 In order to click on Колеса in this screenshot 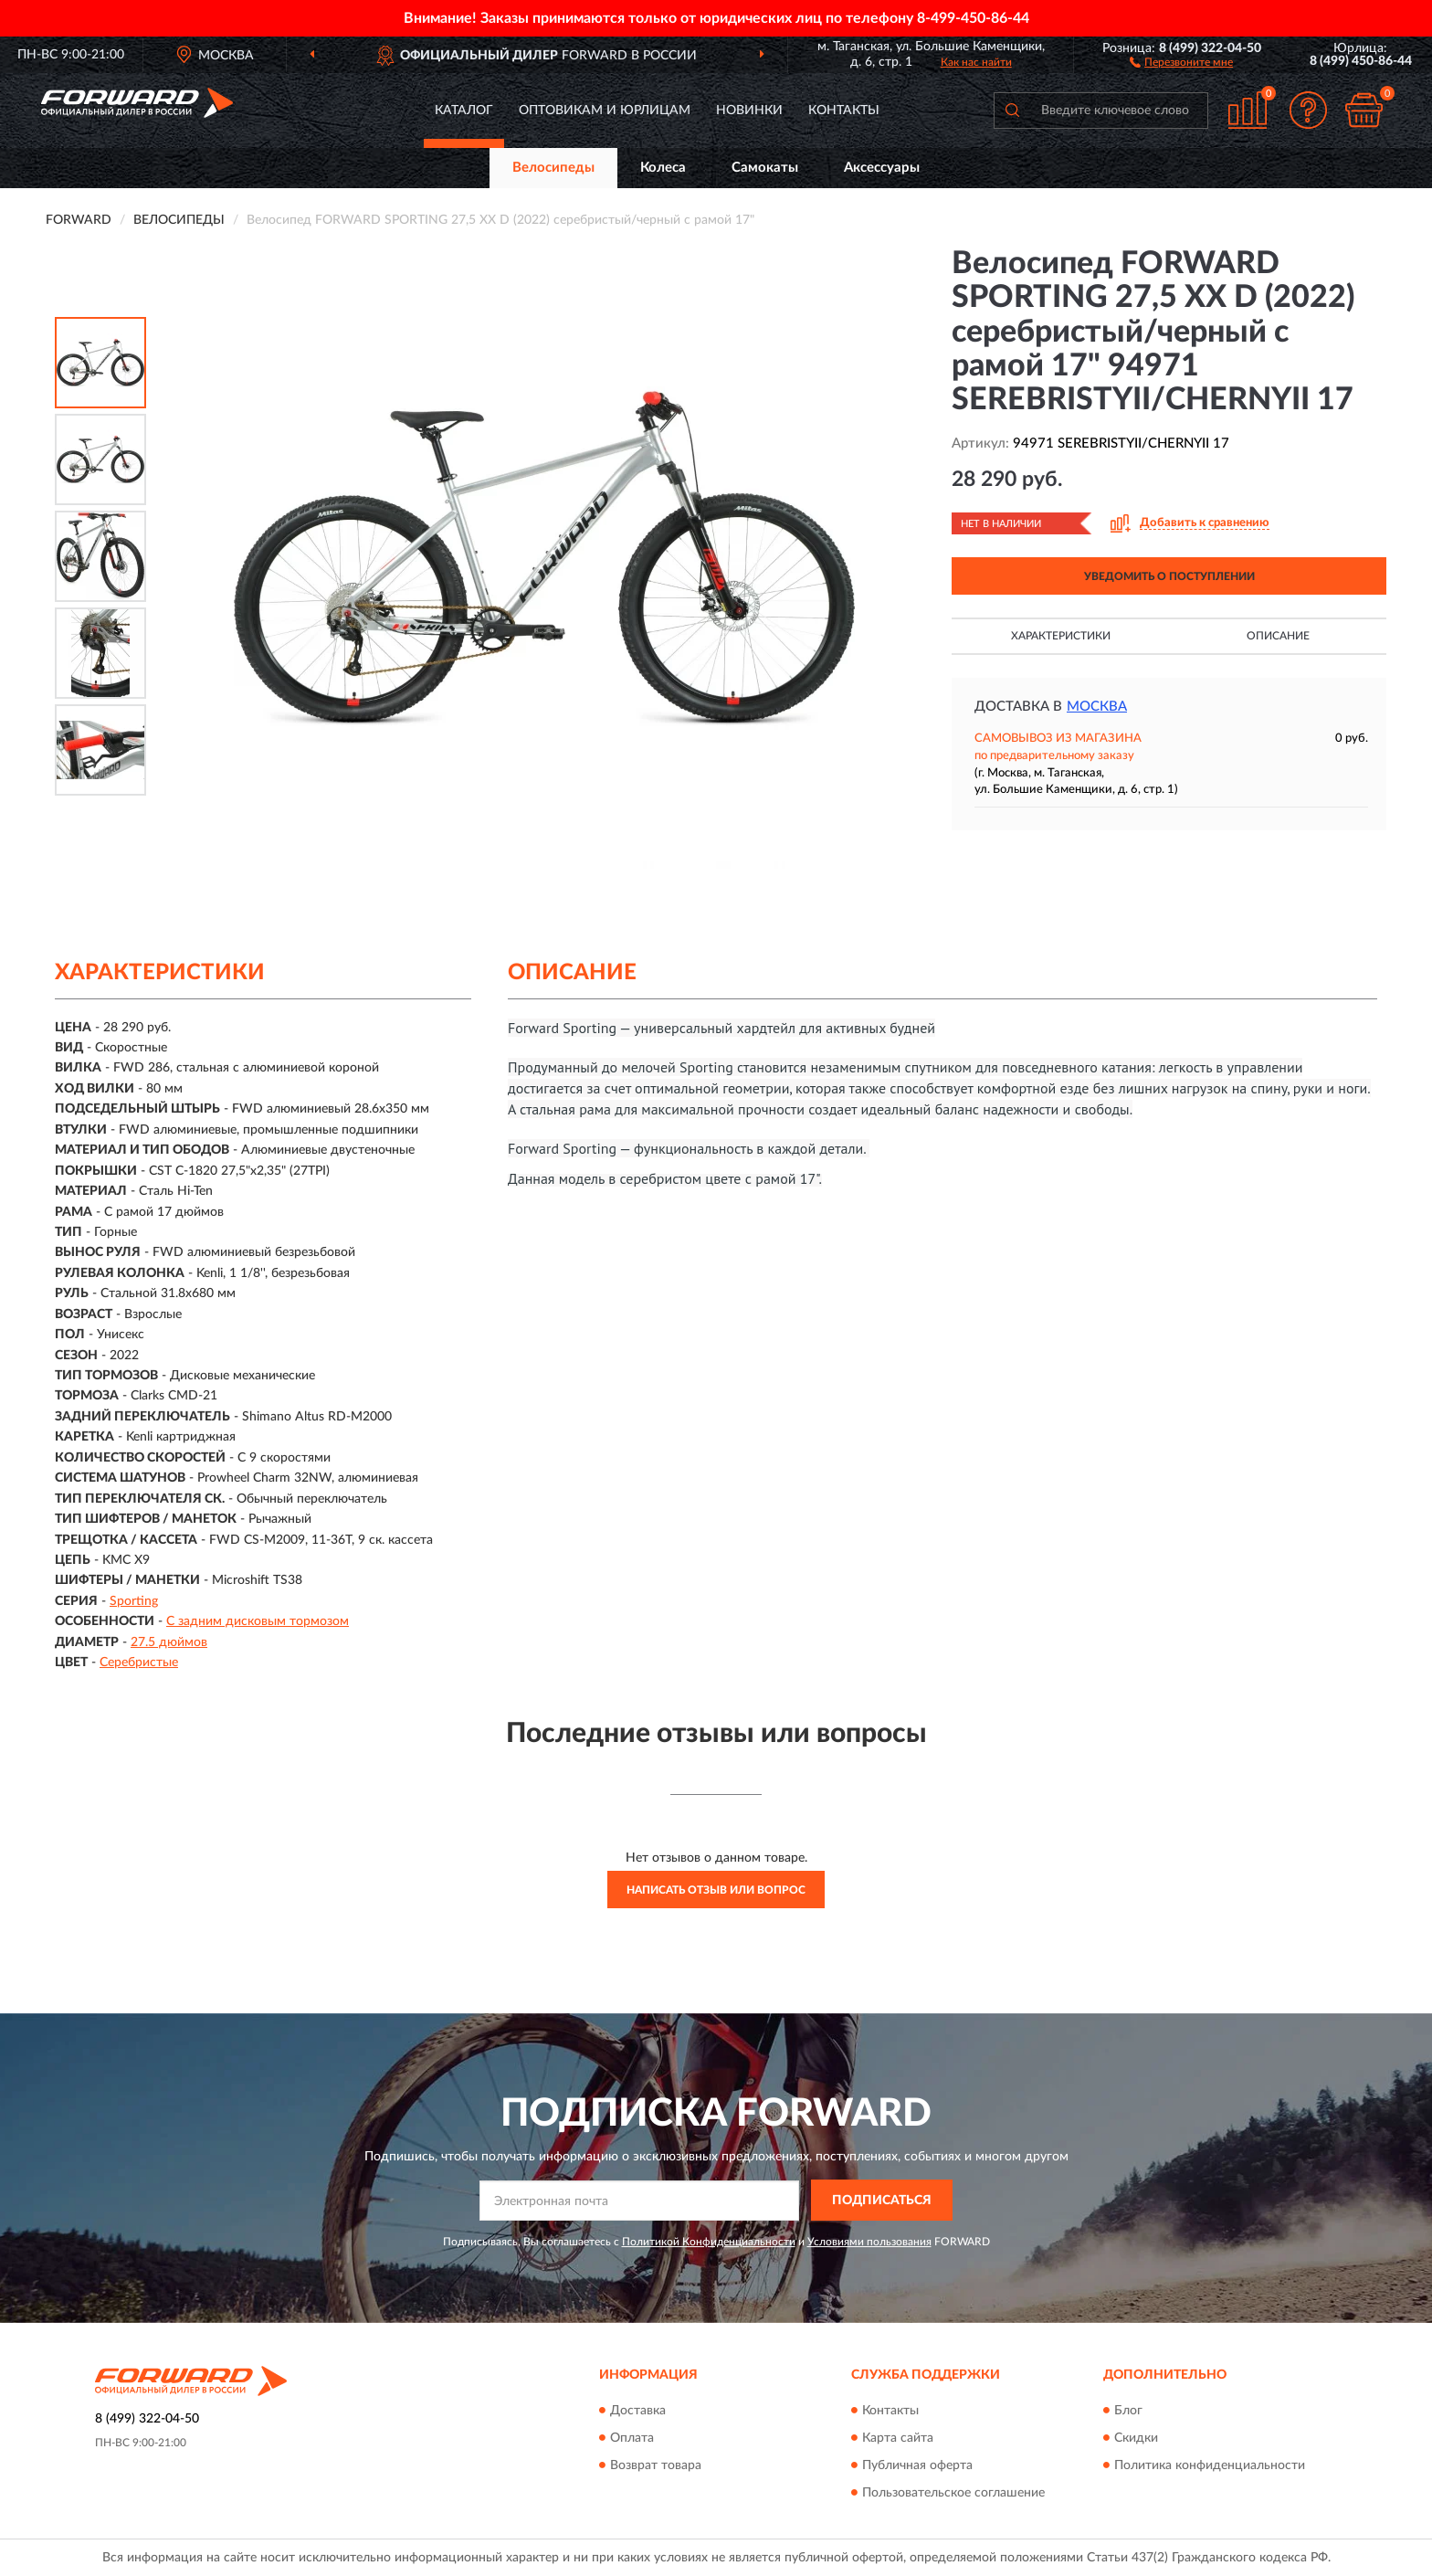, I will do `click(663, 167)`.